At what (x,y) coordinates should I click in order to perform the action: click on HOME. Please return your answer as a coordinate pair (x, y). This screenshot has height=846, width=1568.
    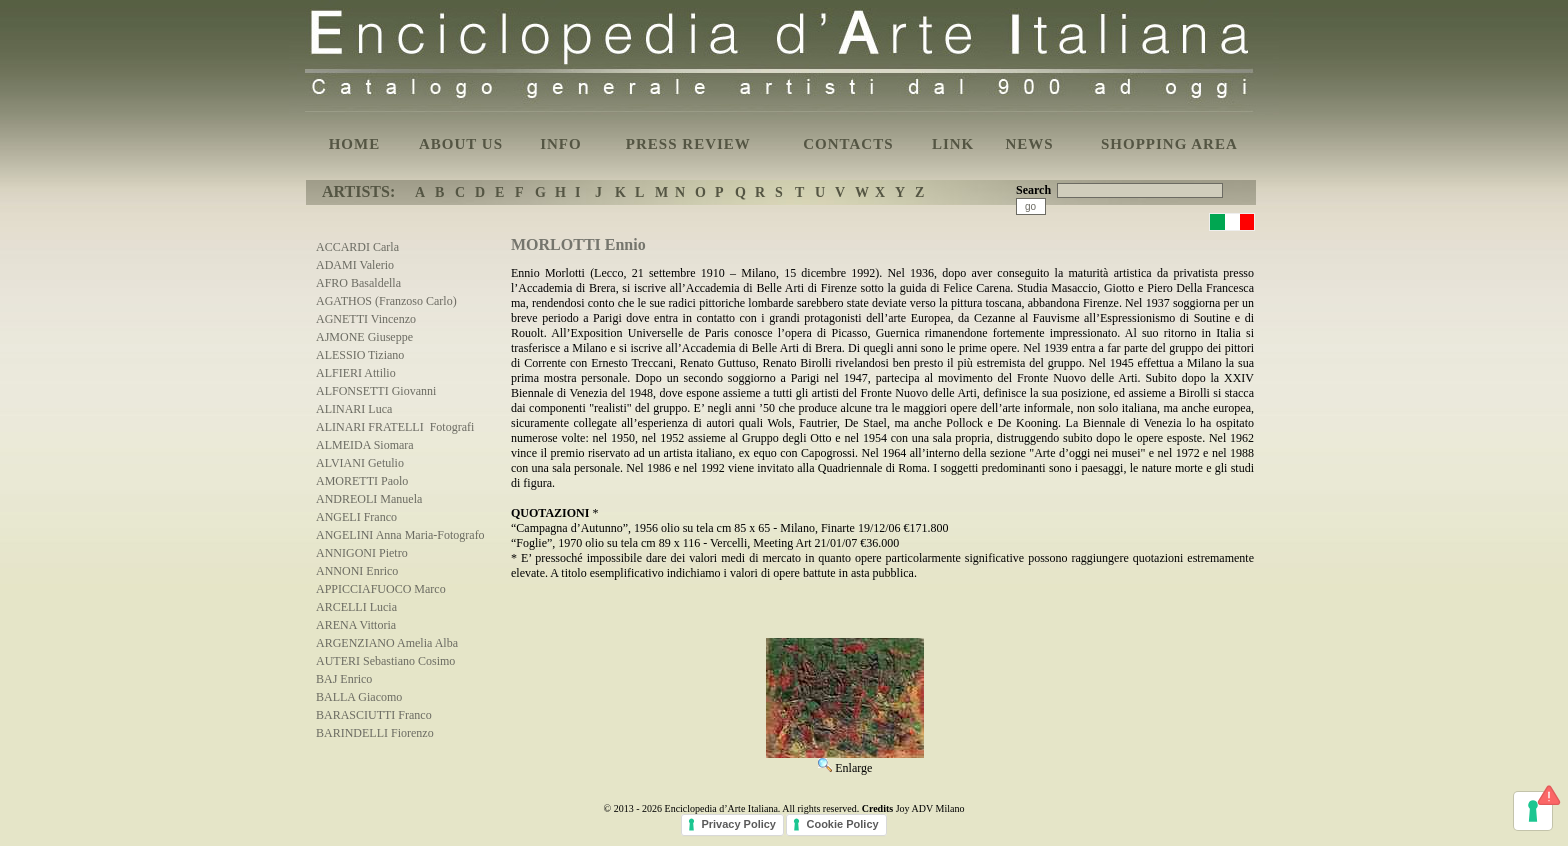
    Looking at the image, I should click on (355, 144).